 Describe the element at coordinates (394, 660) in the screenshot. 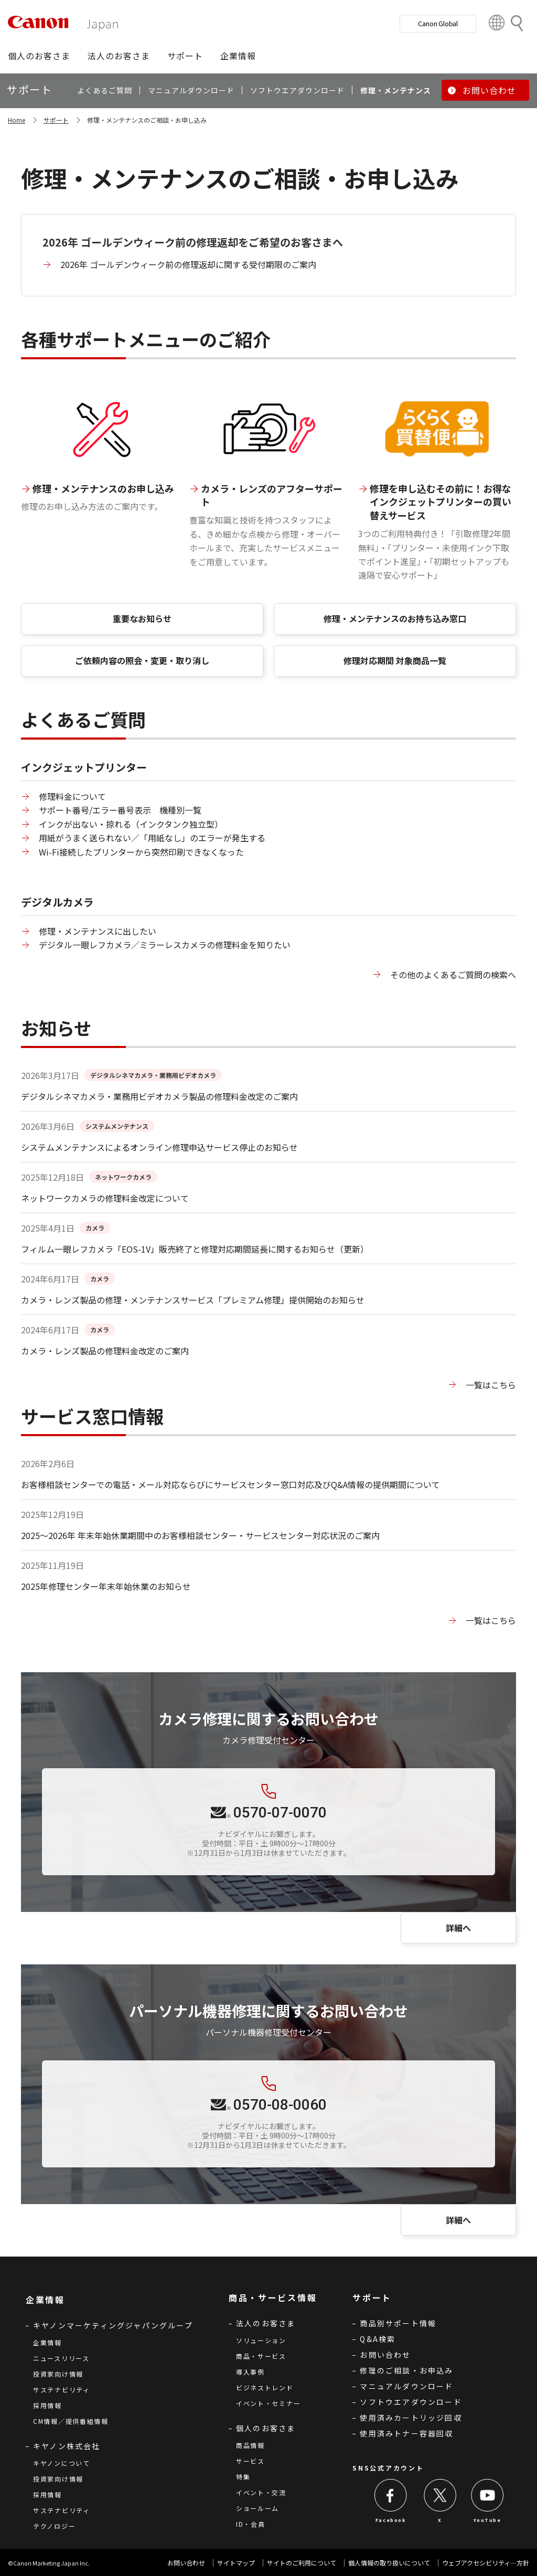

I see `修理対応期間 対象商品一覧` at that location.